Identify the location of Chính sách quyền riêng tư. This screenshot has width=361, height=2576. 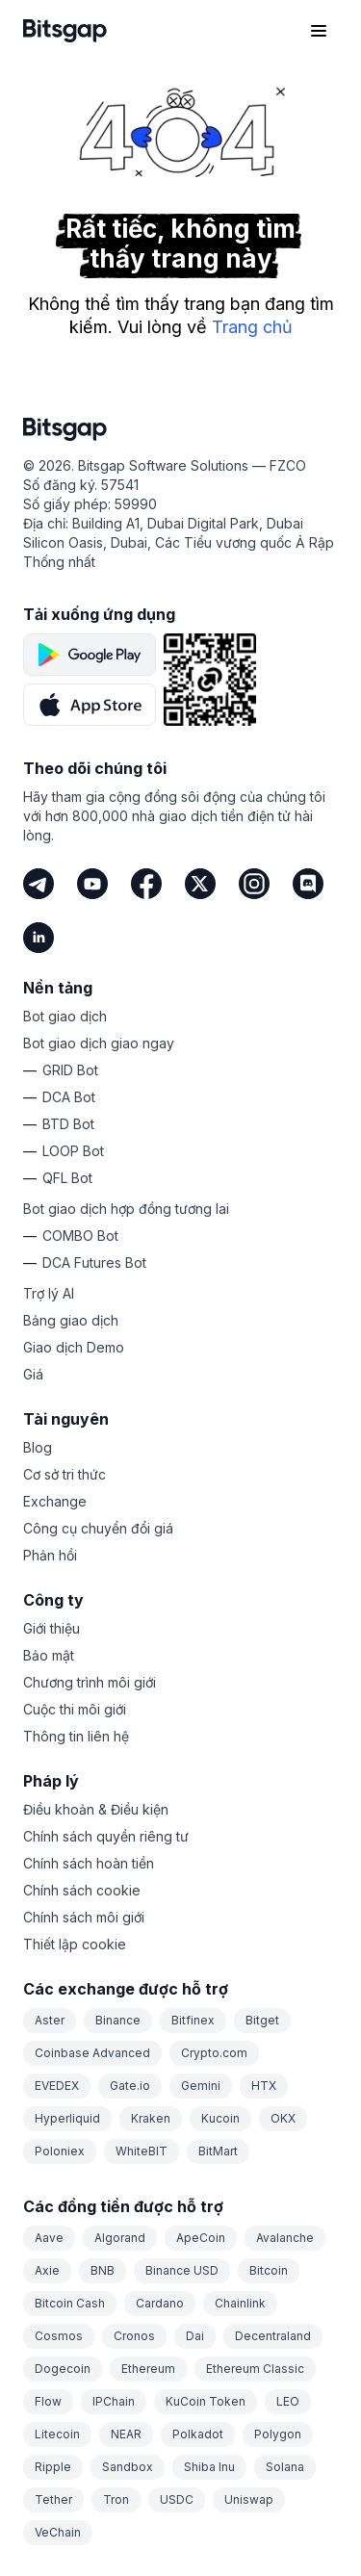
(106, 1836).